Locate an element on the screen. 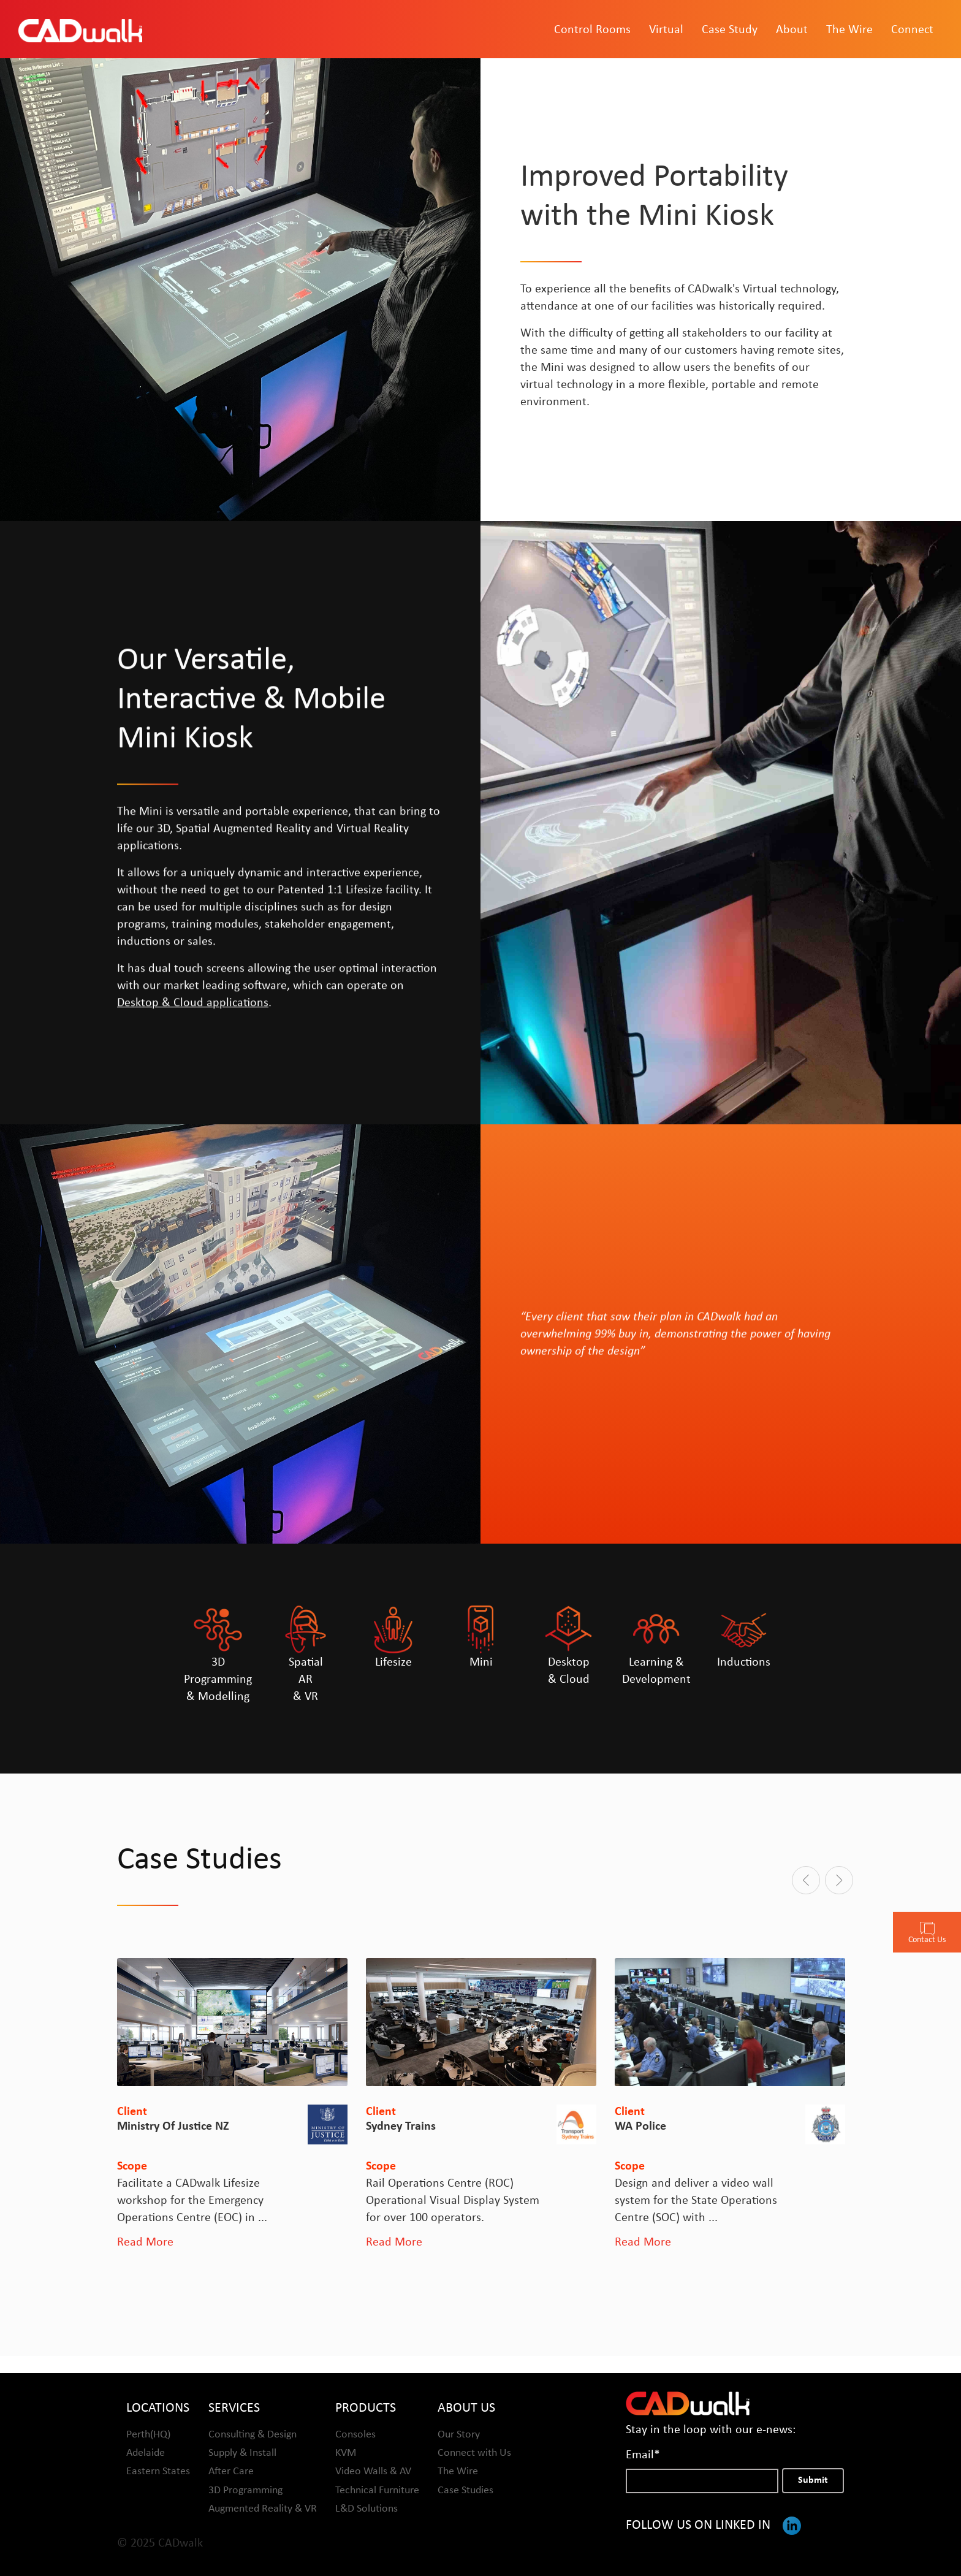 Image resolution: width=961 pixels, height=2576 pixels. Case Studies [menuitem] is located at coordinates (465, 2490).